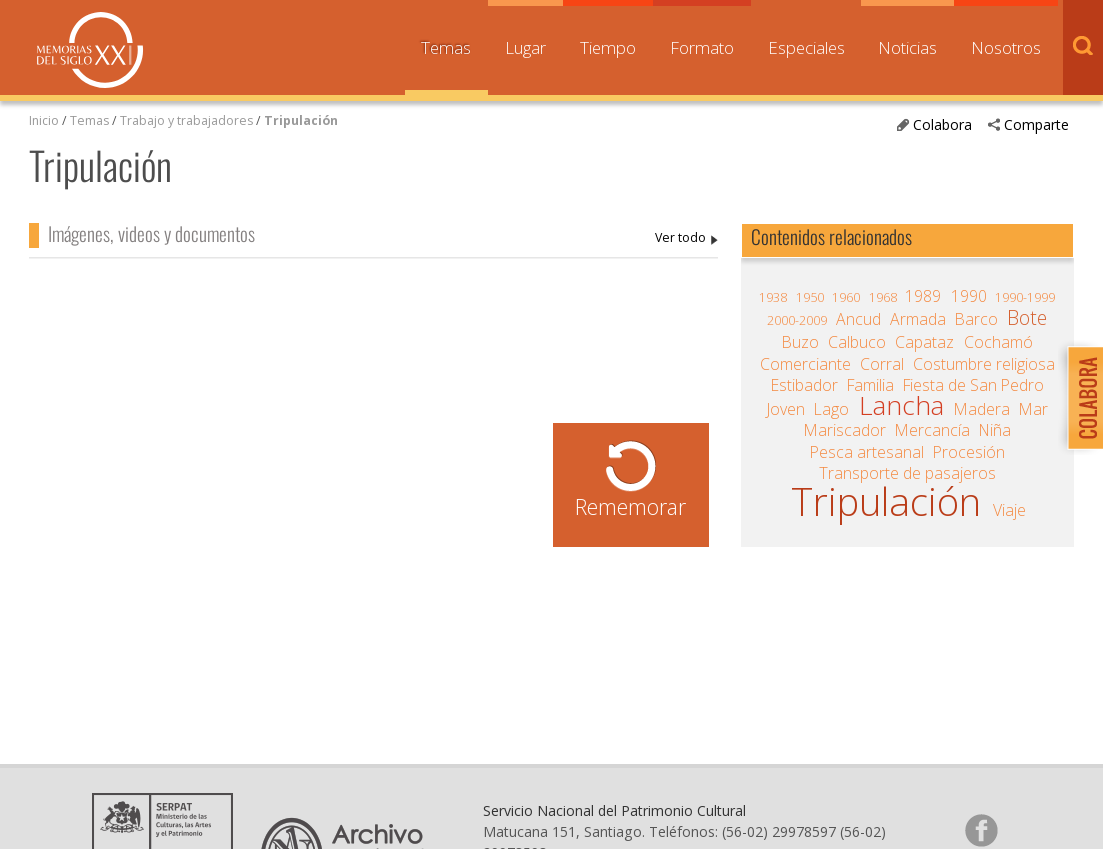 The width and height of the screenshot is (1103, 849). What do you see at coordinates (923, 296) in the screenshot?
I see `1989` at bounding box center [923, 296].